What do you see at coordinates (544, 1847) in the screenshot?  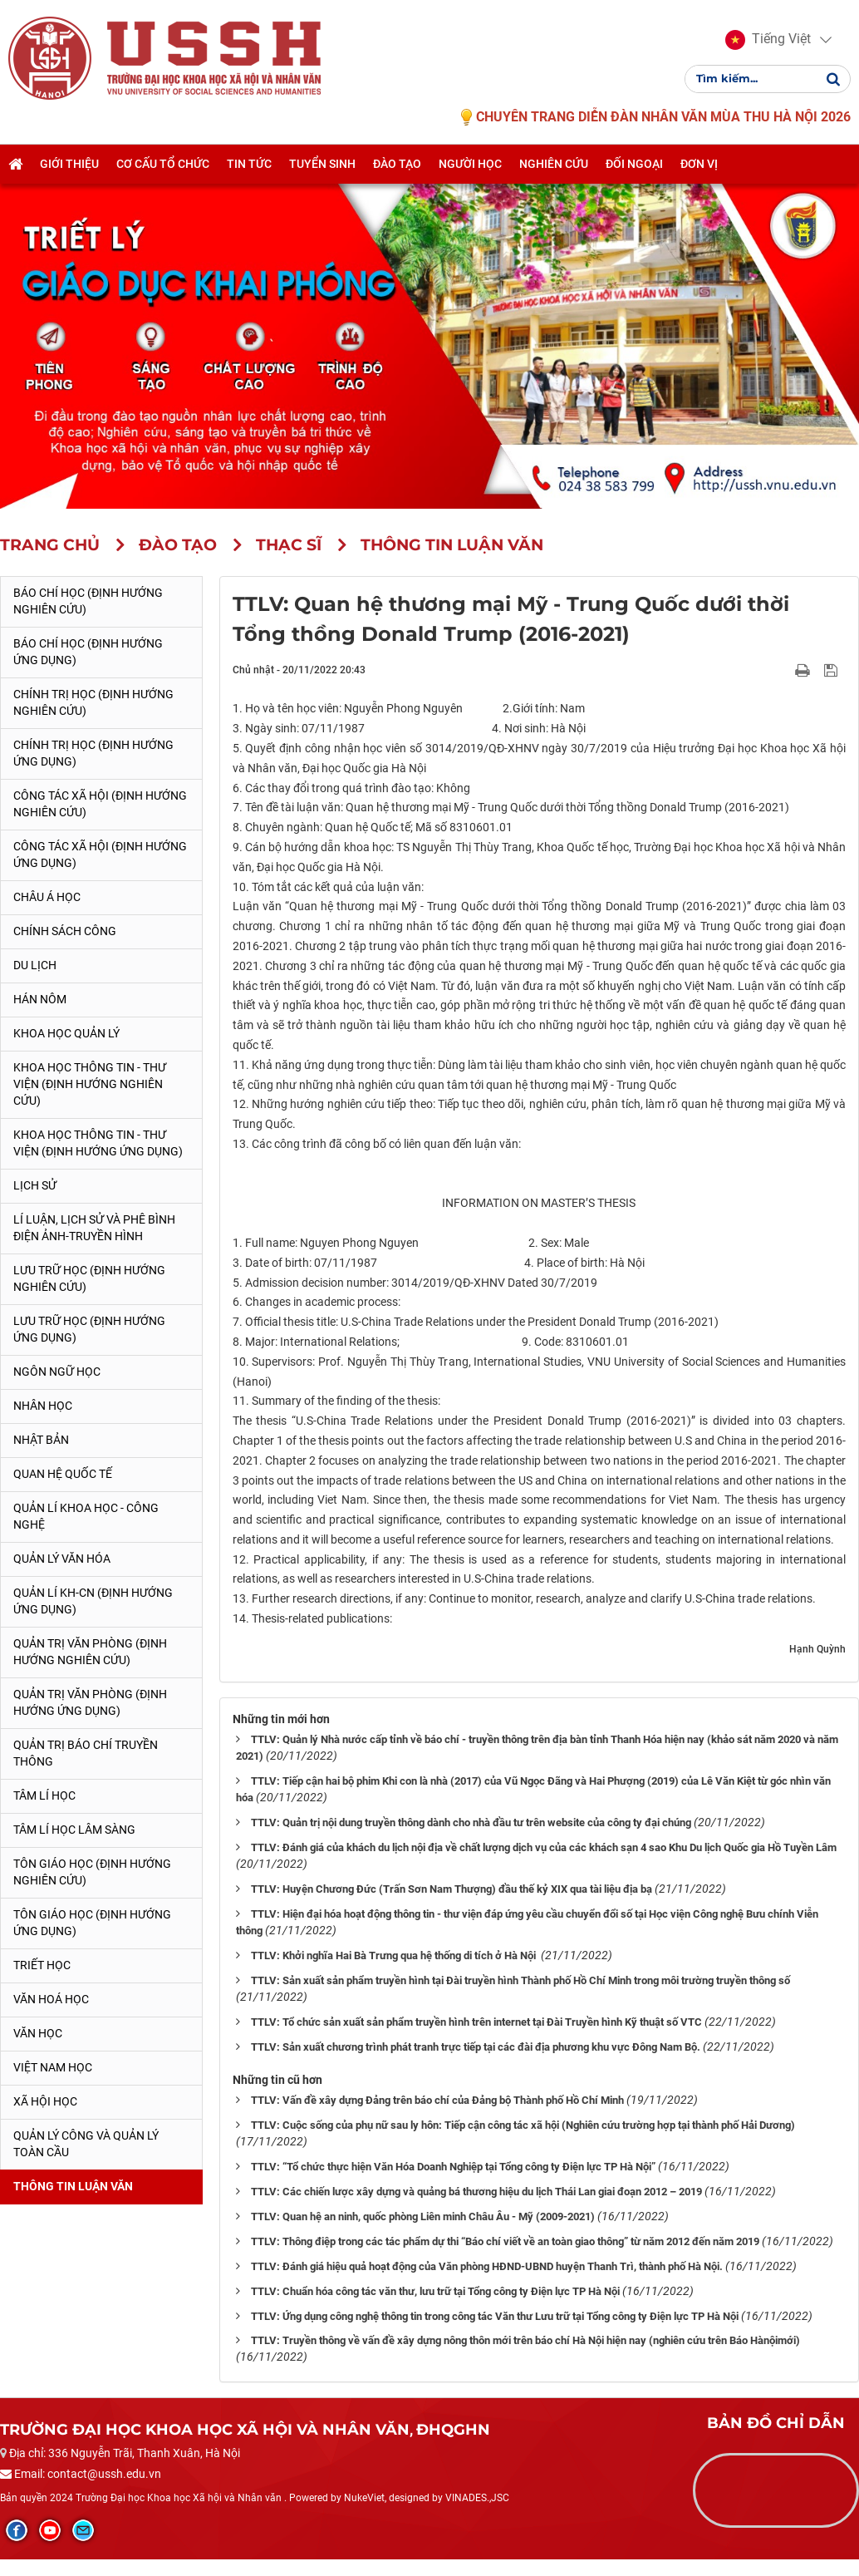 I see `TTLV: Đánh giá của khách du lịch nội địa về chất lượng dịch vụ của các khách sạn 4 sao Khu Du lịch Quốc gia Hồ Tuyền Lâm` at bounding box center [544, 1847].